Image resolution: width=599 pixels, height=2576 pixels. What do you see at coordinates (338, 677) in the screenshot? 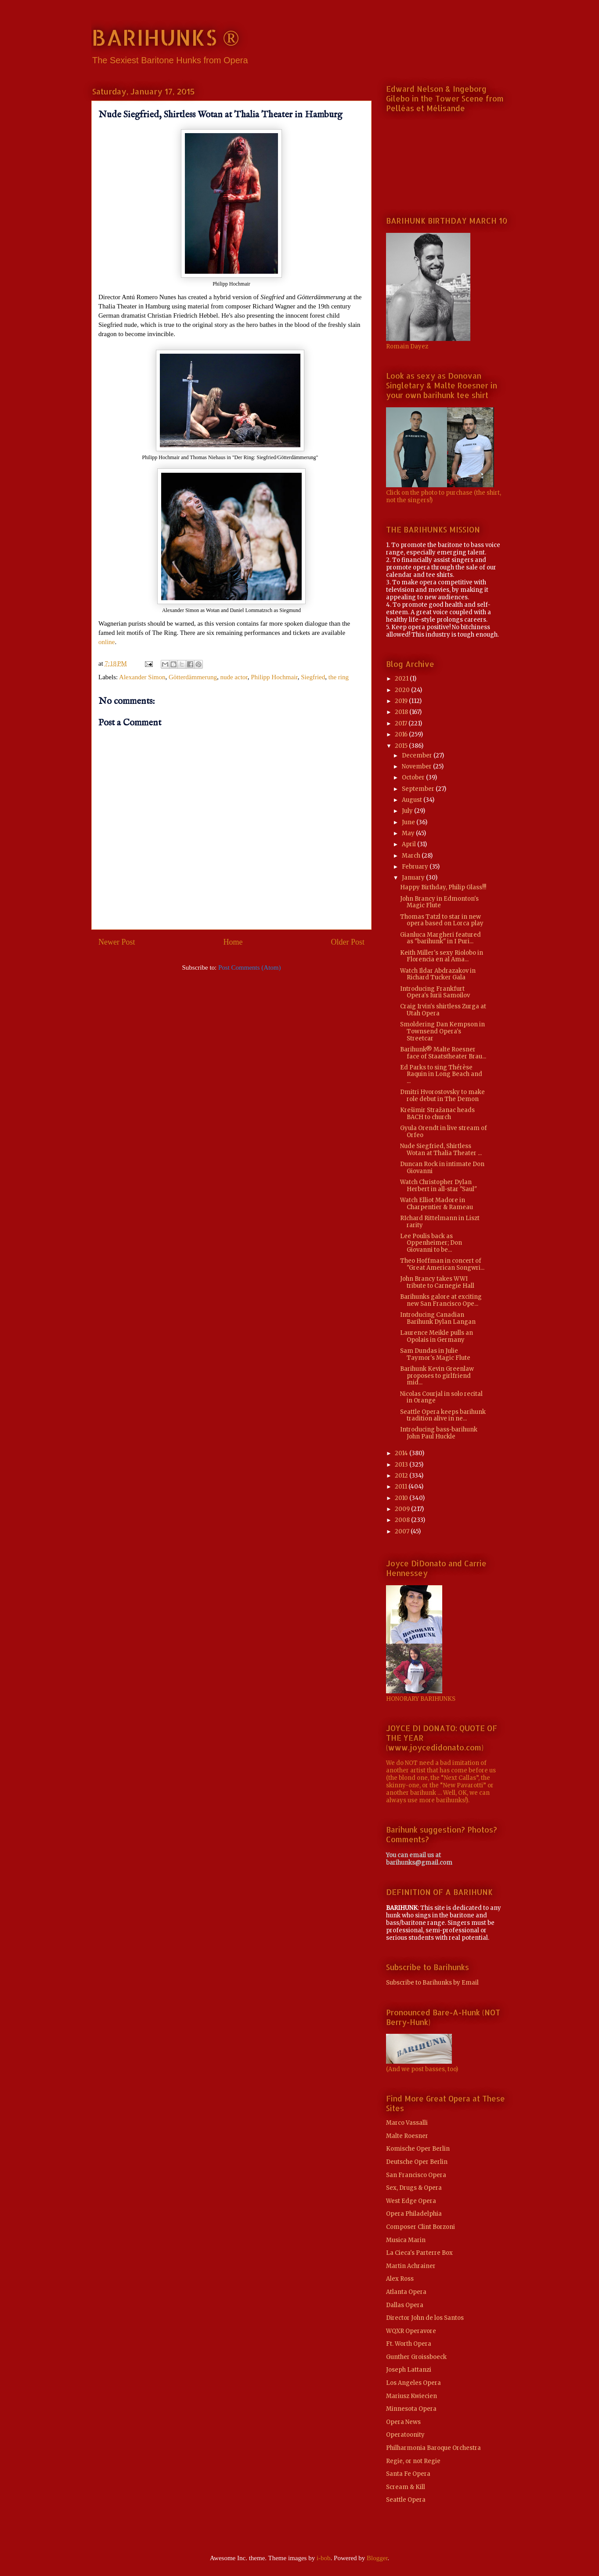
I see `the ring` at bounding box center [338, 677].